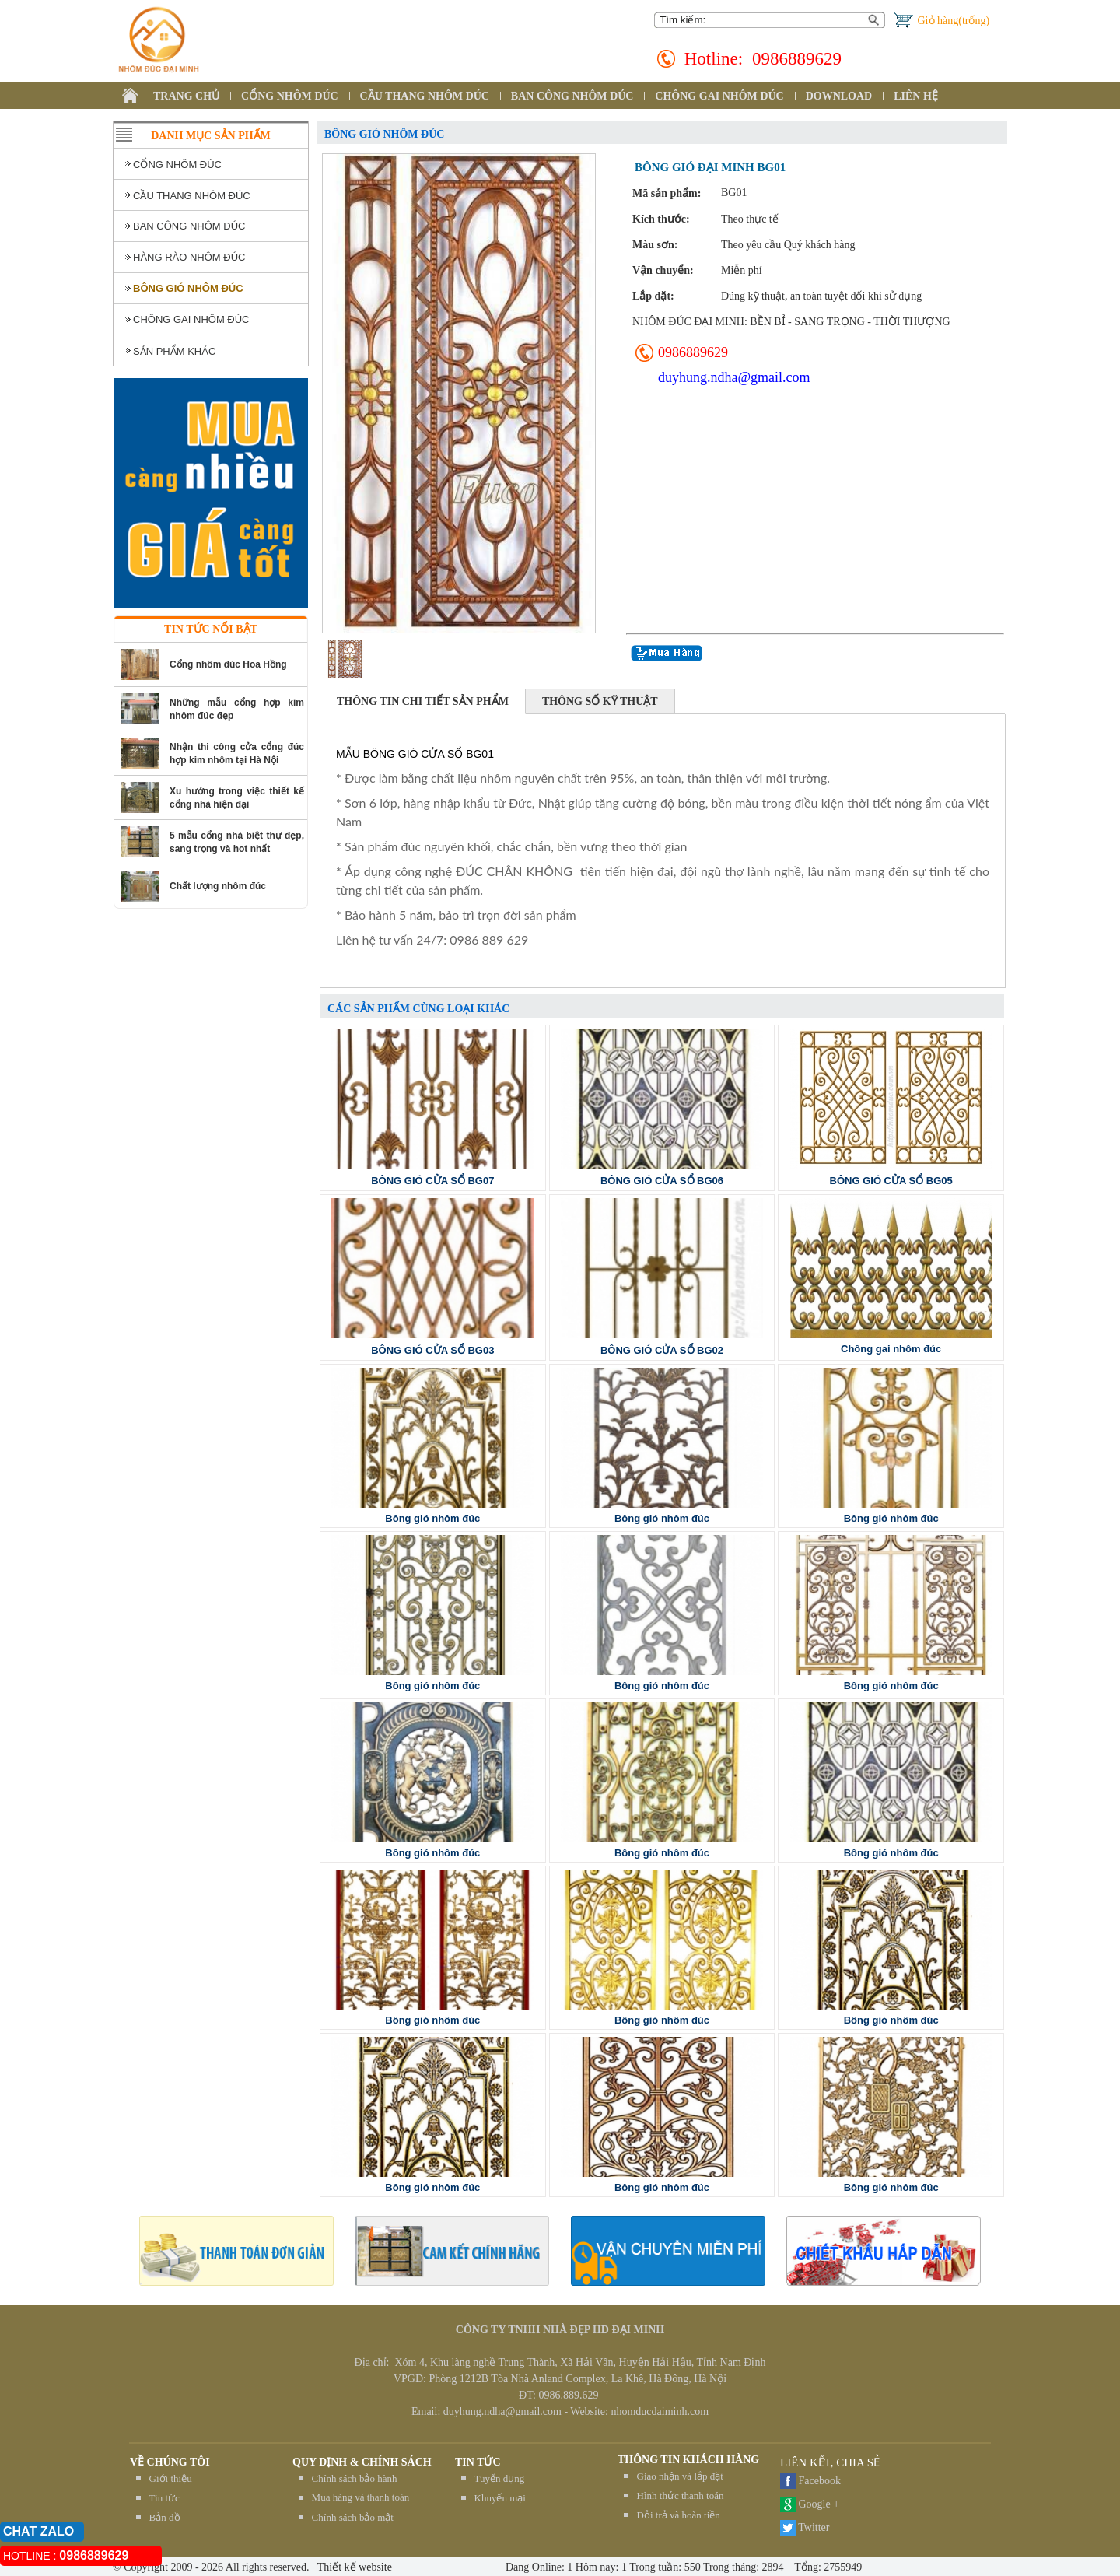 Image resolution: width=1120 pixels, height=2576 pixels. Describe the element at coordinates (170, 2462) in the screenshot. I see `Về chúng tôi` at that location.